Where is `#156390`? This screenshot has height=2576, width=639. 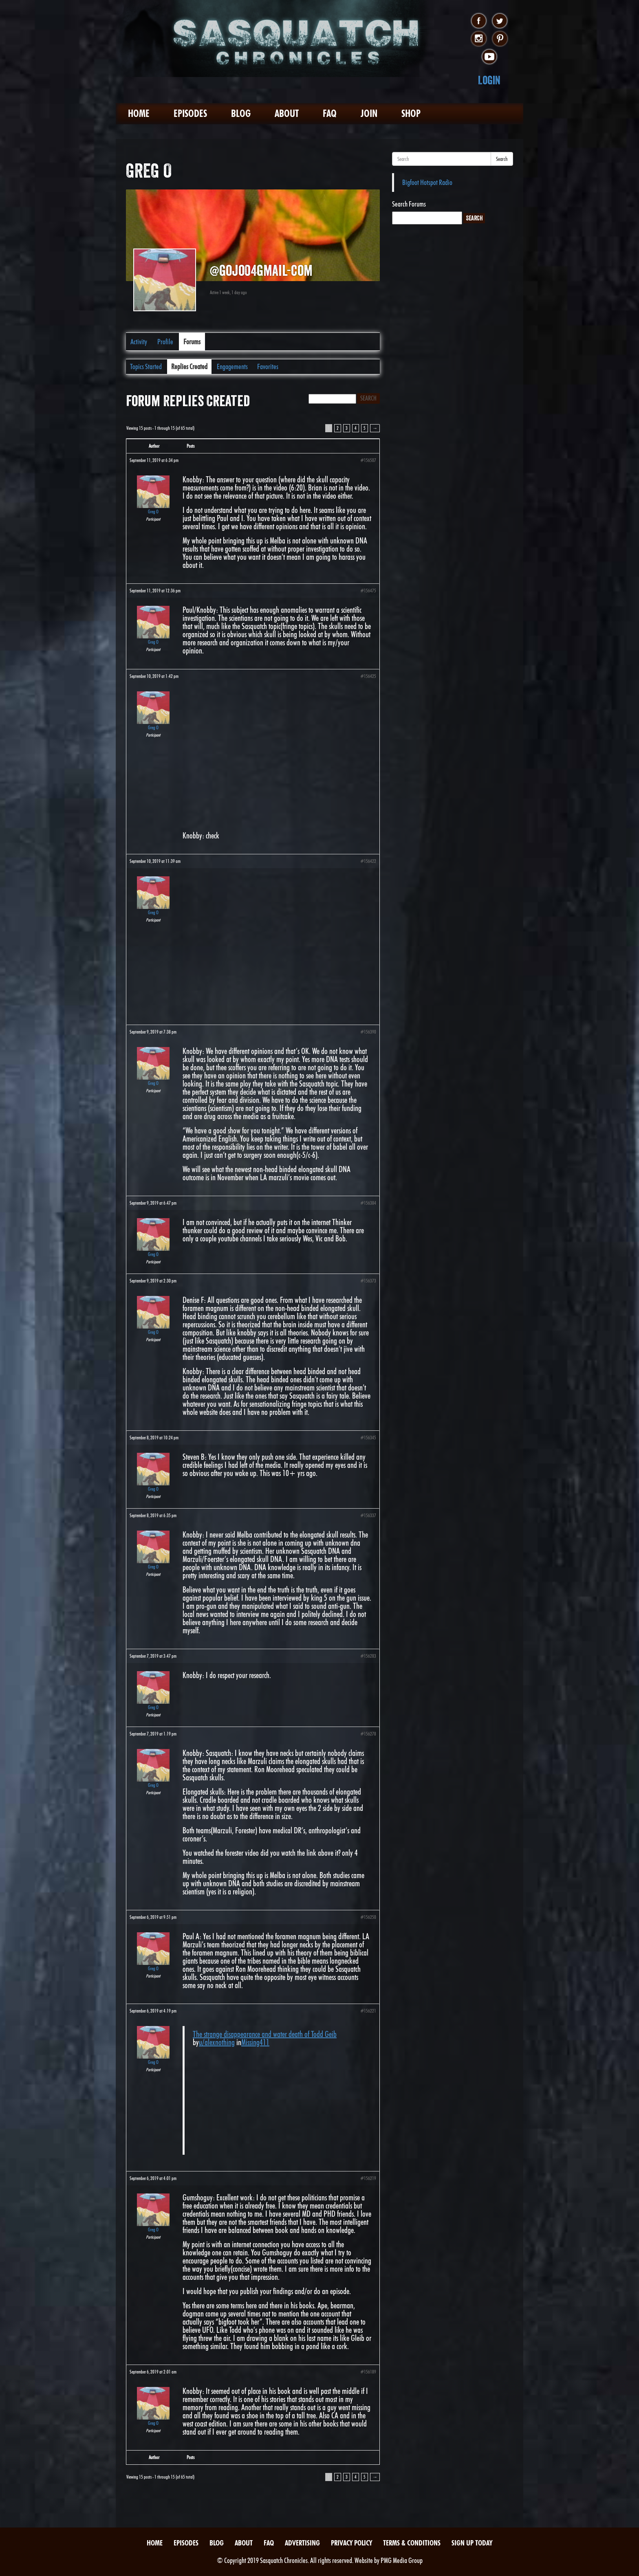
#156390 is located at coordinates (368, 1032).